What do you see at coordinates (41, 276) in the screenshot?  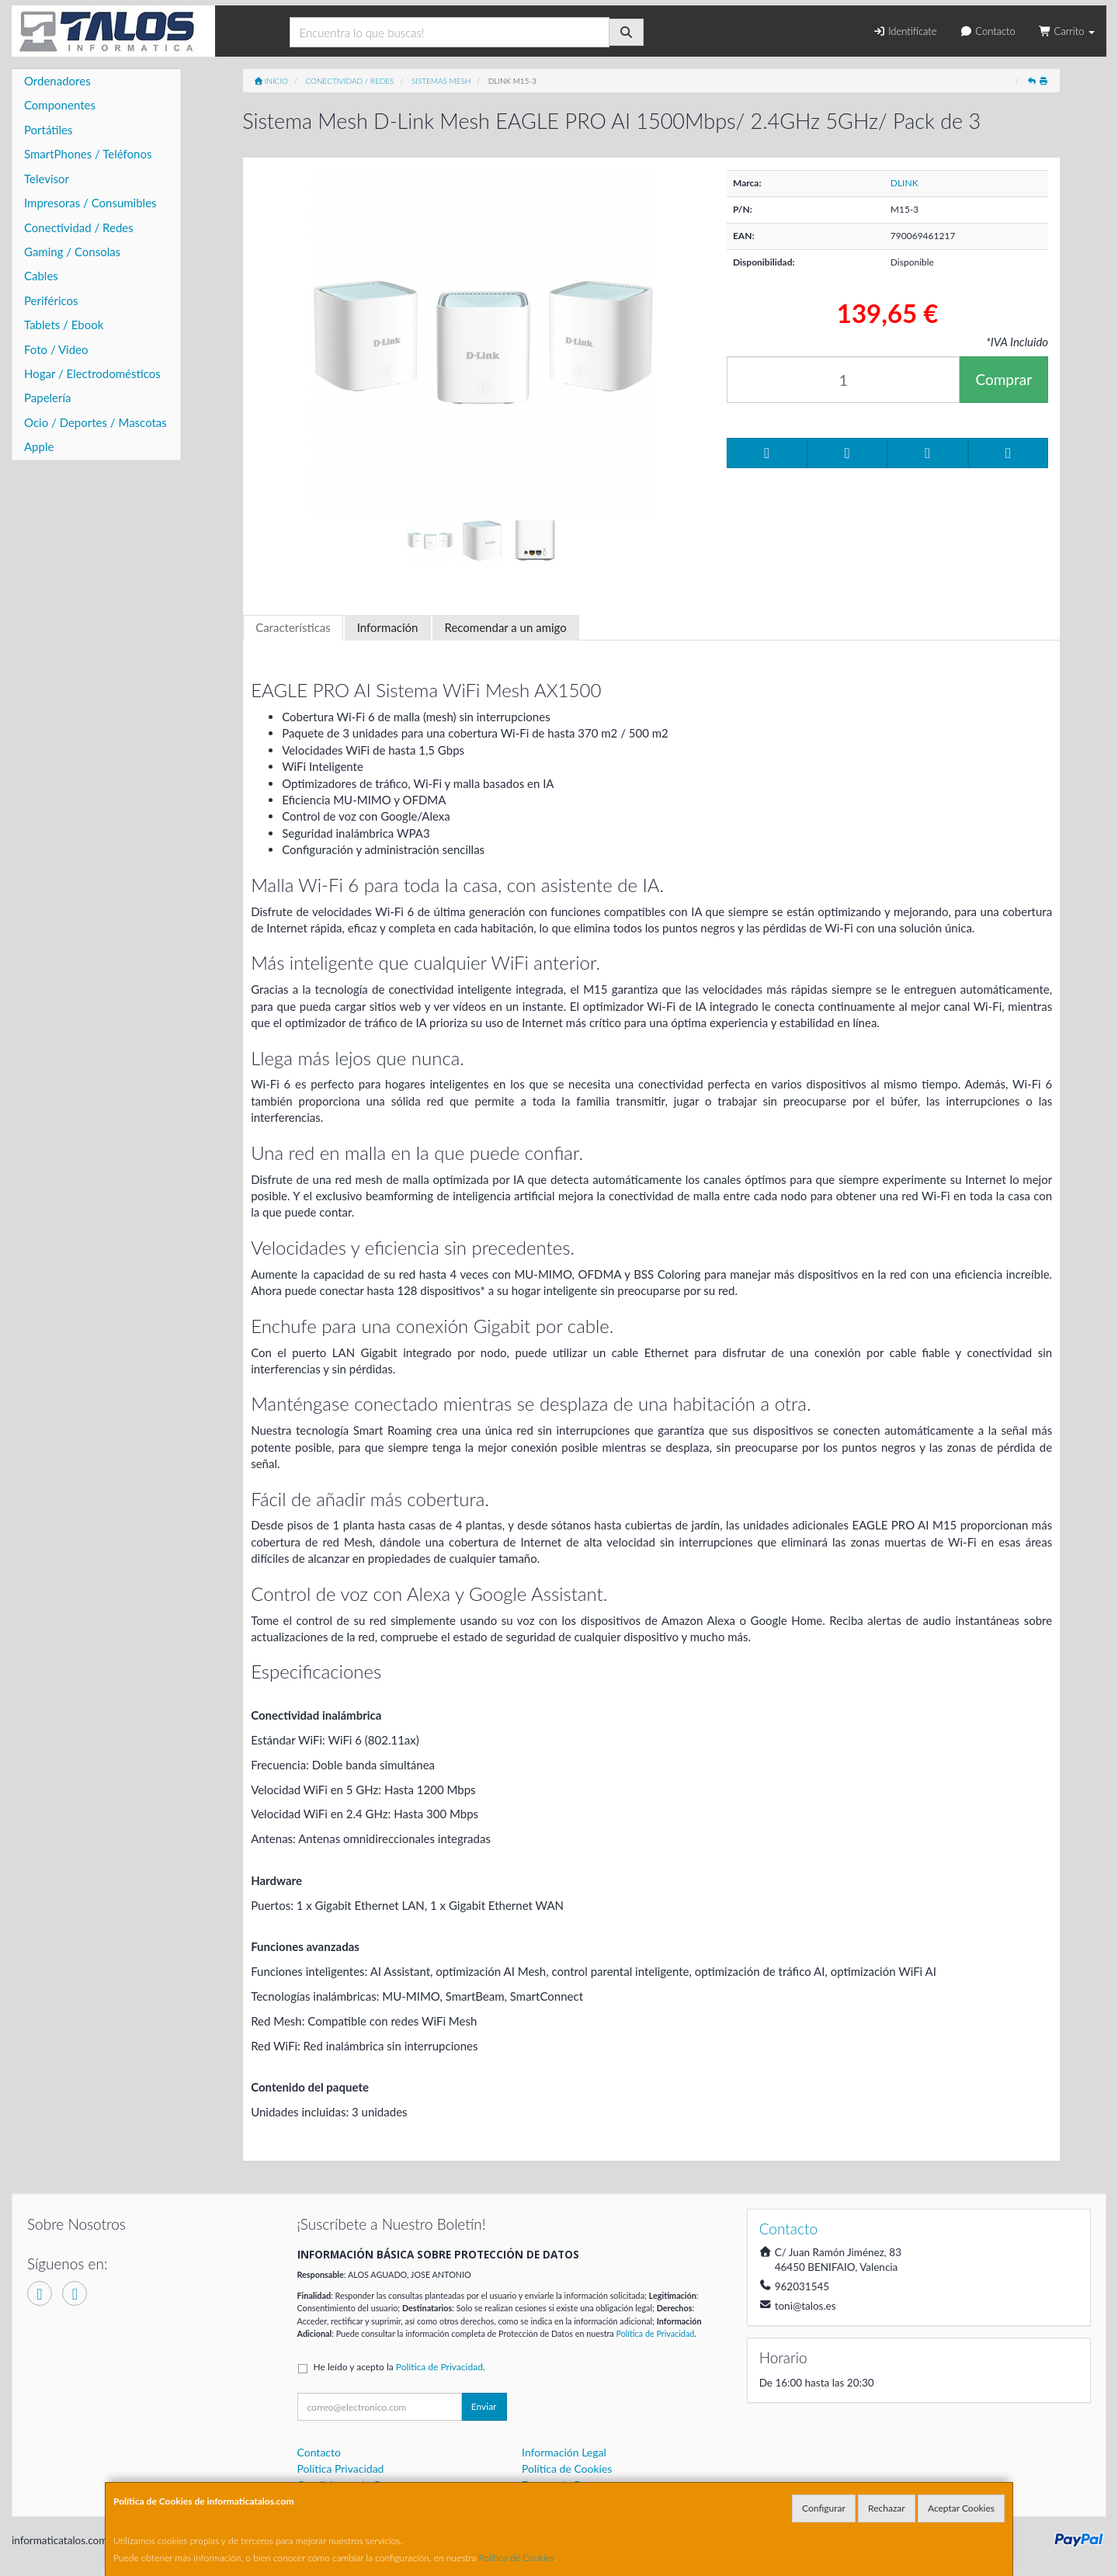 I see `Cables` at bounding box center [41, 276].